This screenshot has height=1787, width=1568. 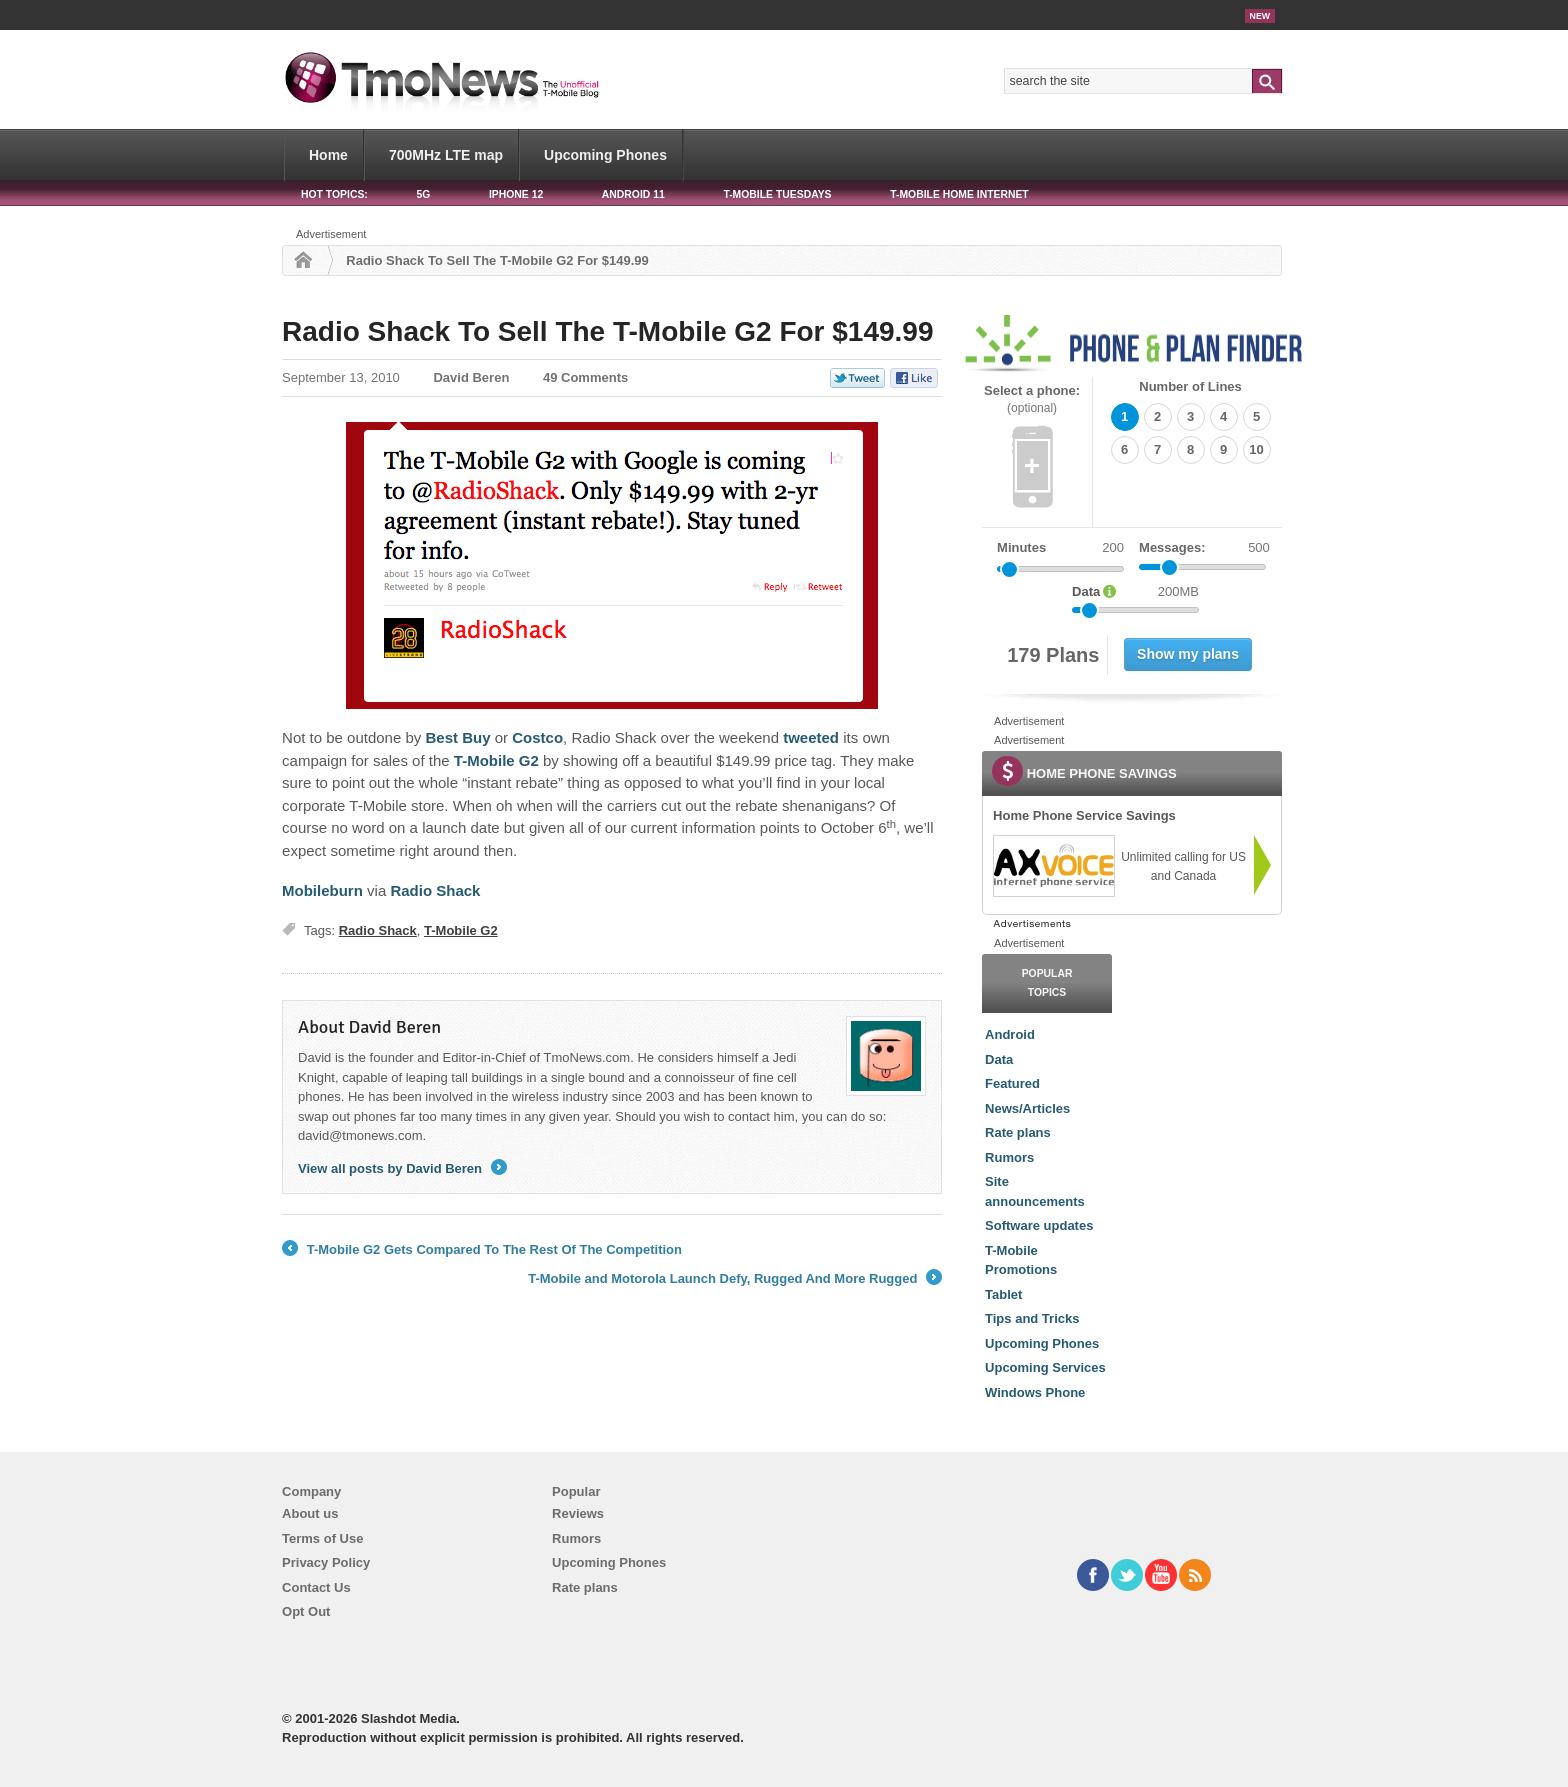 What do you see at coordinates (537, 737) in the screenshot?
I see `Costco [Radio Shack To Sell The T-Mobile G2 For $149.99]` at bounding box center [537, 737].